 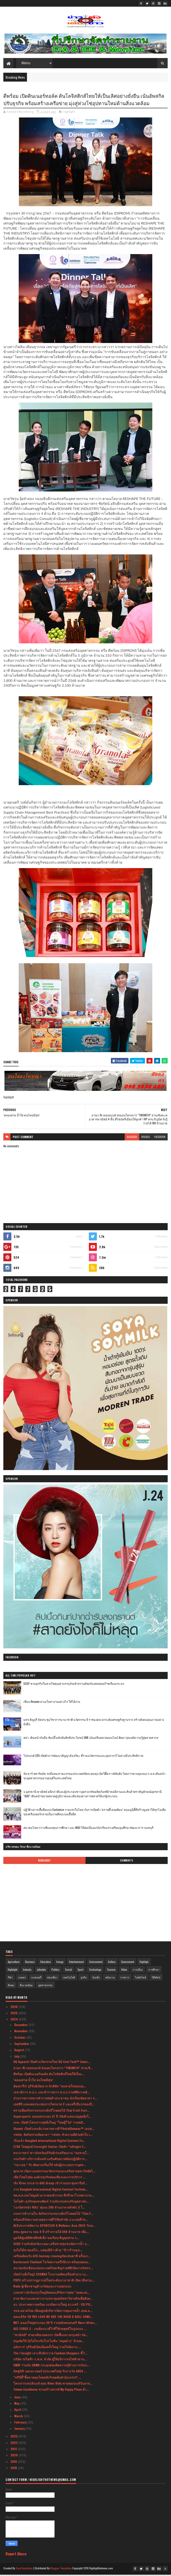 I want to click on กรมวิทย์ฯ บริการเดินหน้าเสริมศักยภาพห้องปฏิบัติการ..., so click(x=50, y=2160).